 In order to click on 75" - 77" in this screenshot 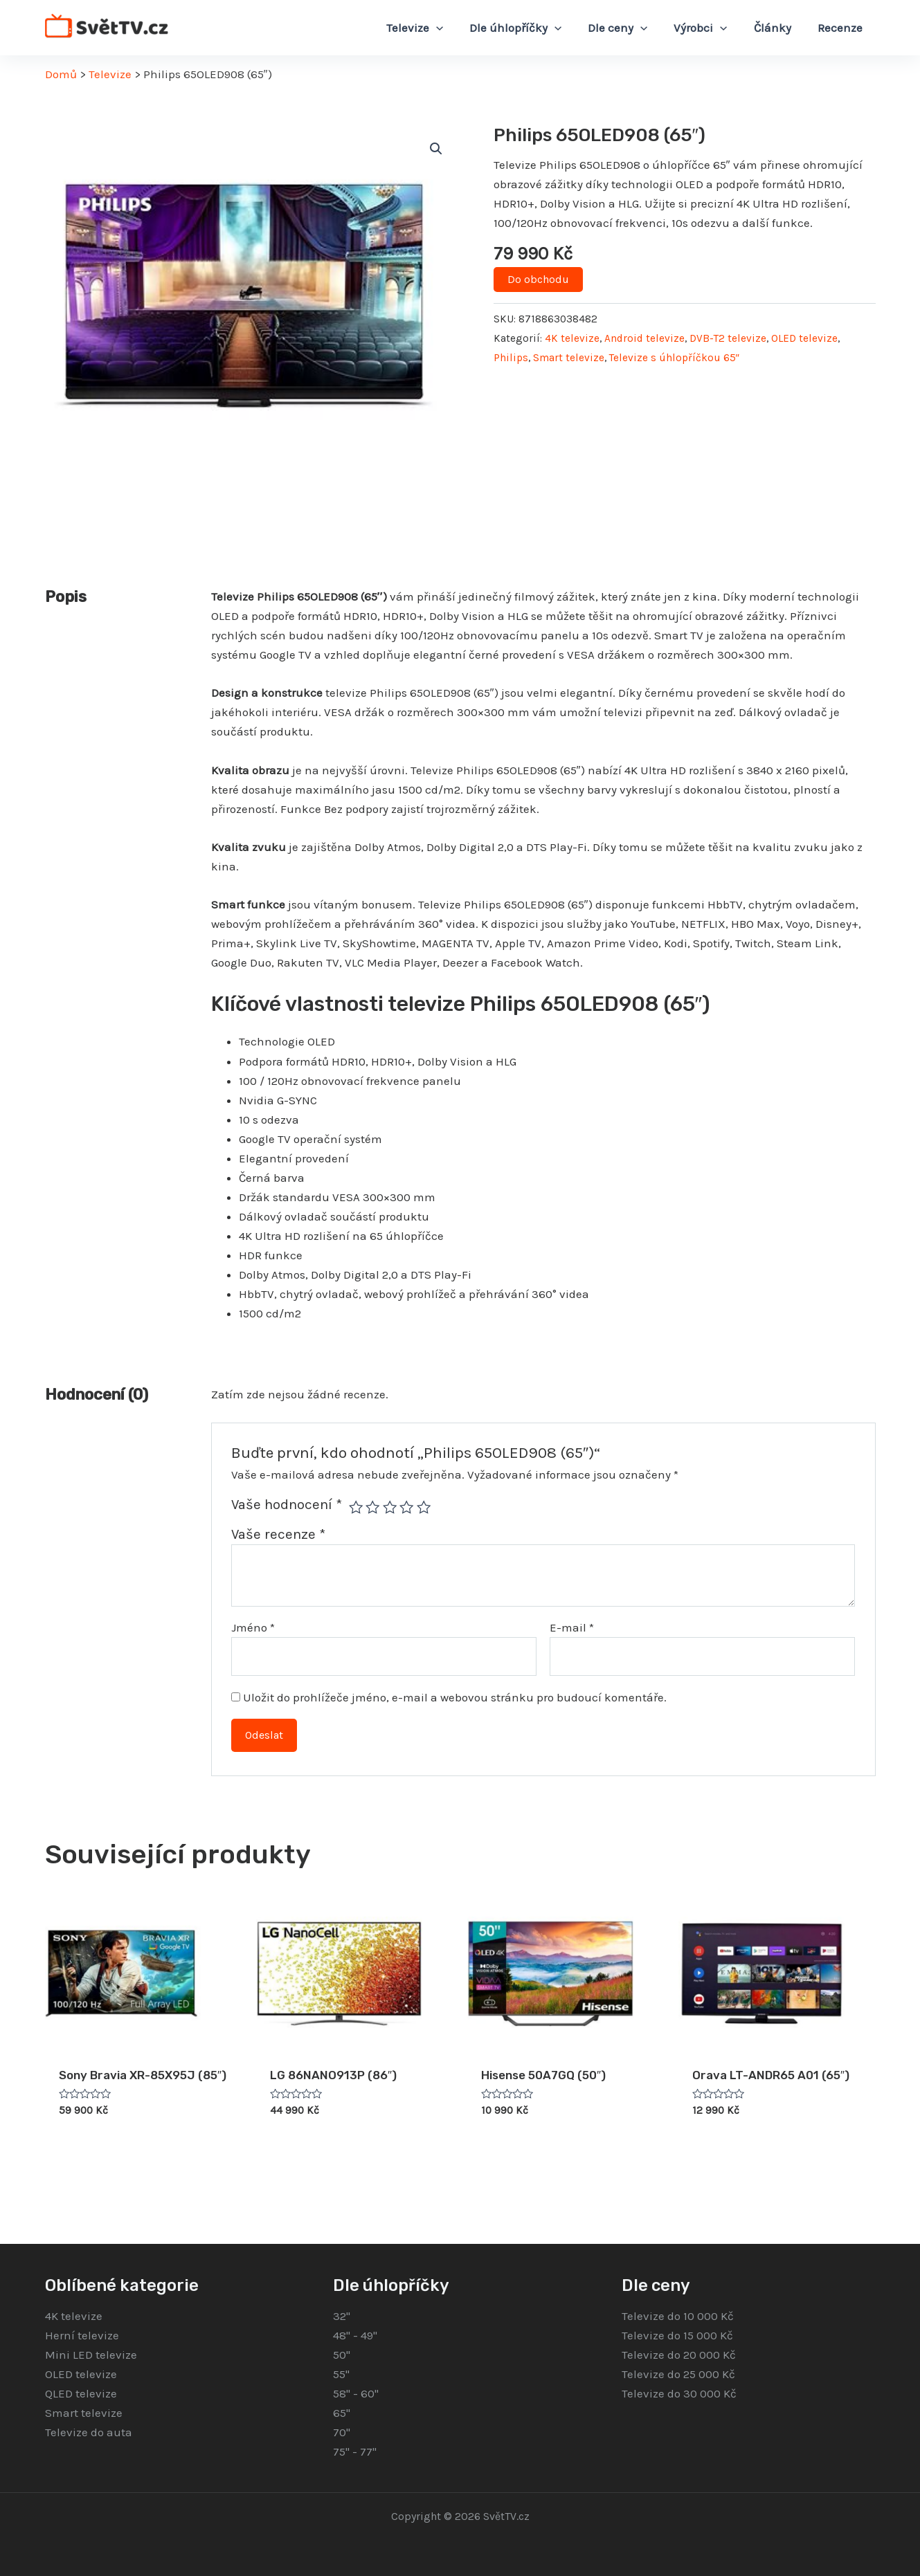, I will do `click(355, 2451)`.